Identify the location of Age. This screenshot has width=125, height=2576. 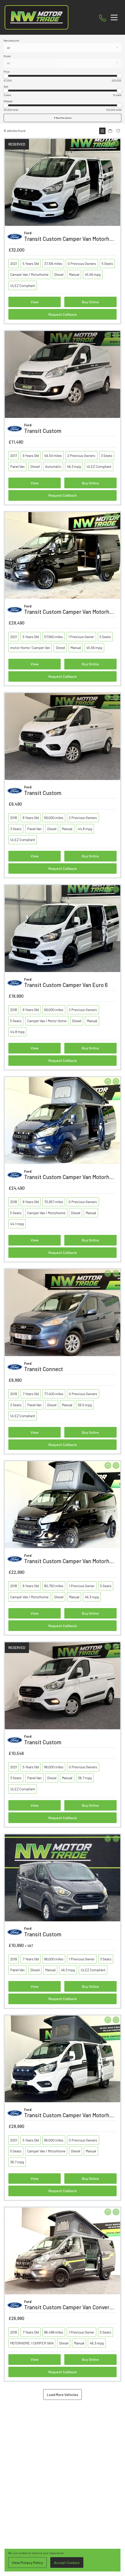
(6, 86).